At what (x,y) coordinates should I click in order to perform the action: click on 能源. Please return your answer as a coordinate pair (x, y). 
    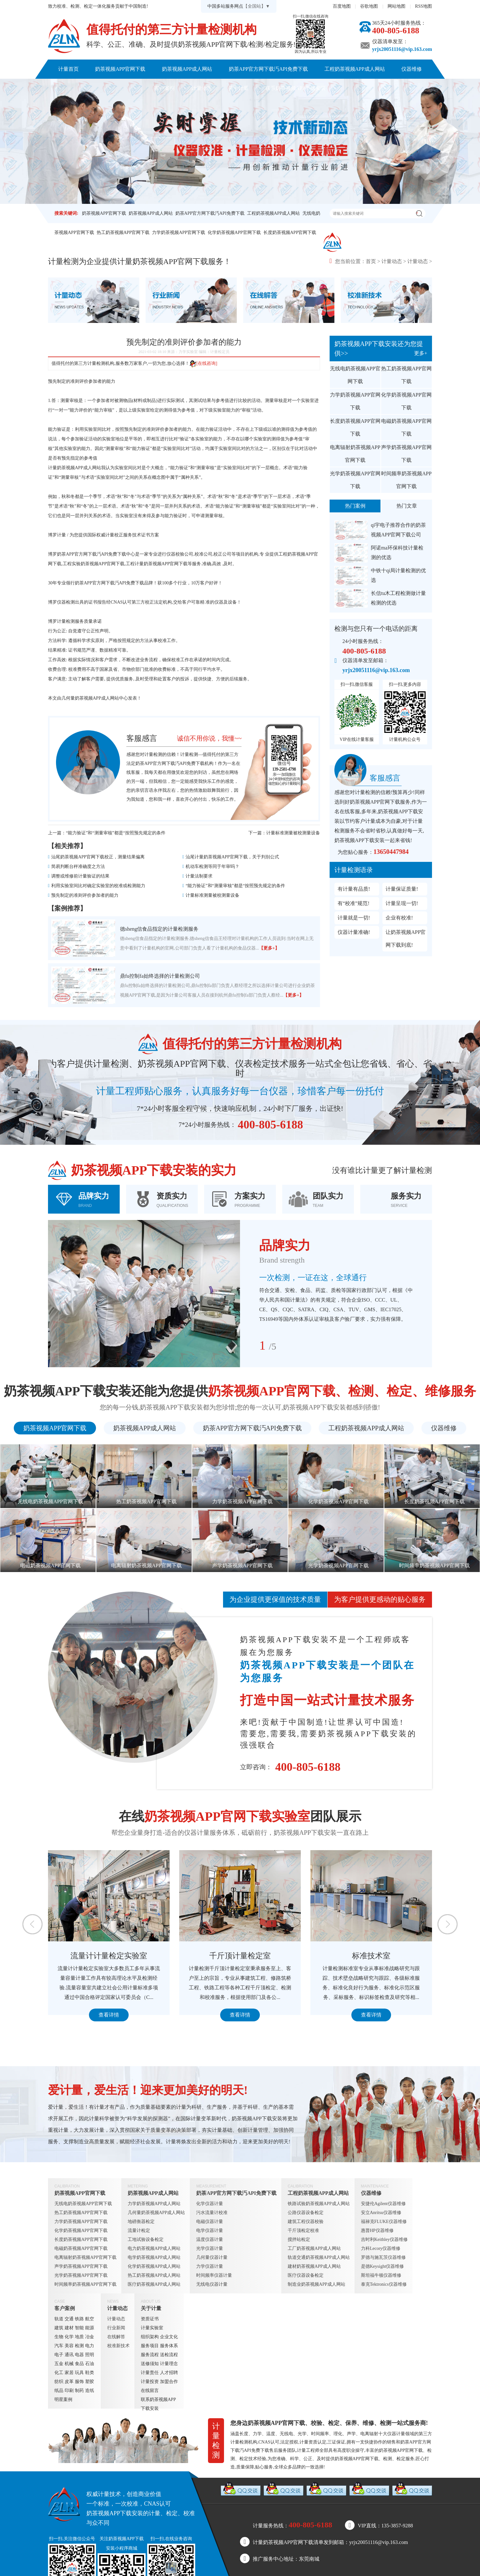
    Looking at the image, I should click on (89, 2327).